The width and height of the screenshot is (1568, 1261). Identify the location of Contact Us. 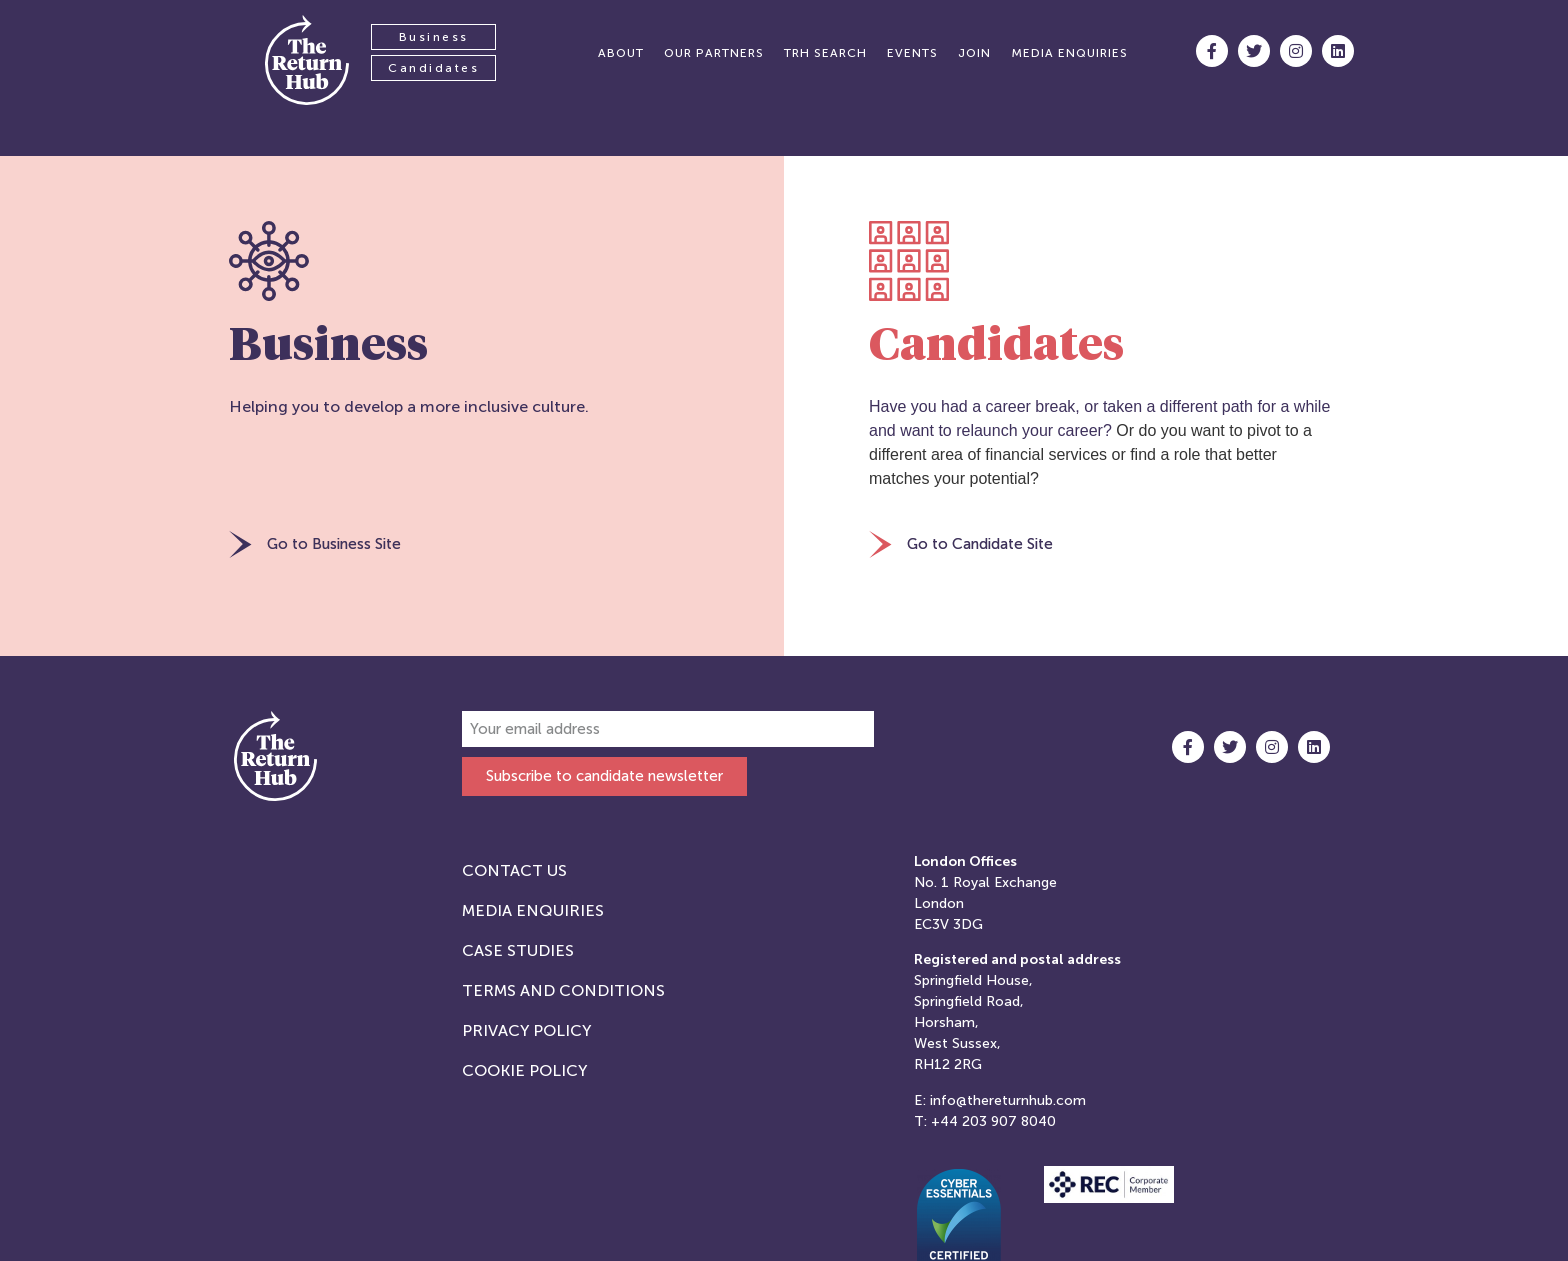
(514, 870).